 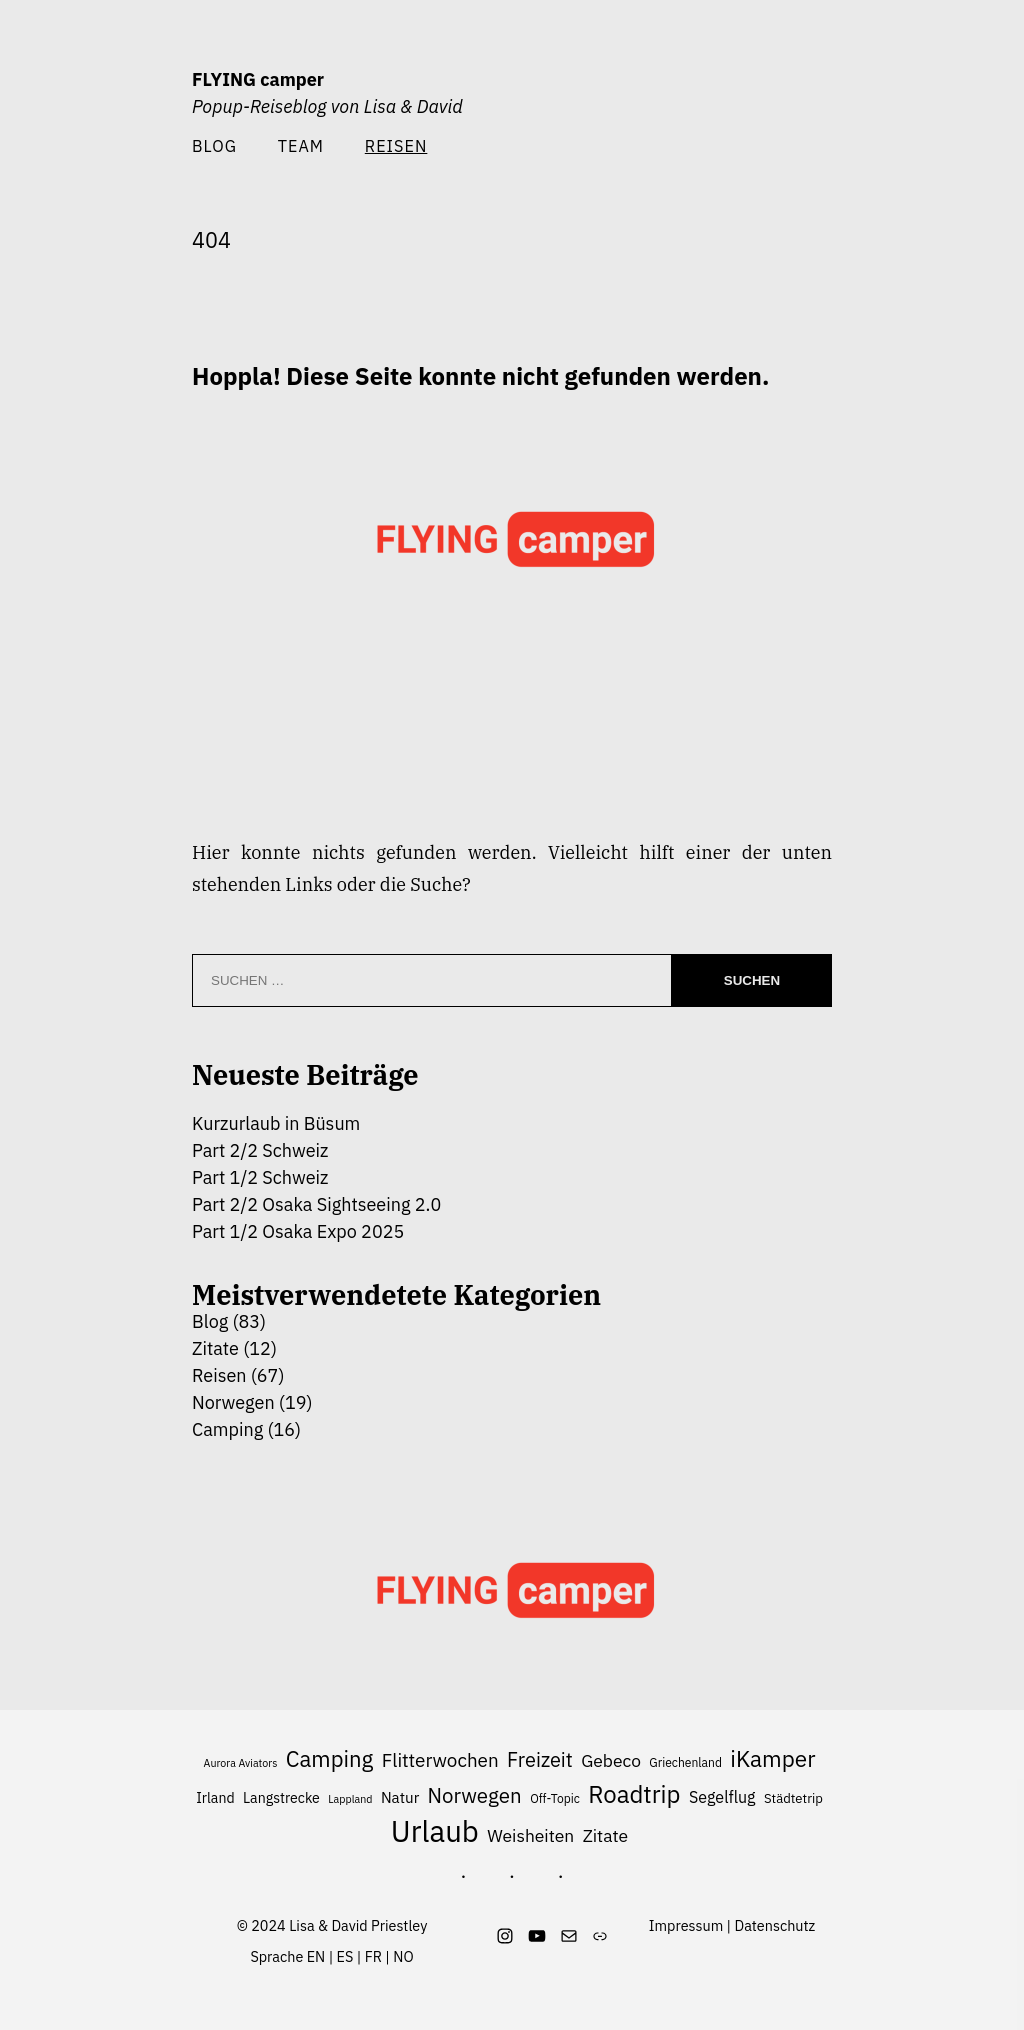 I want to click on Camping, so click(x=227, y=1429).